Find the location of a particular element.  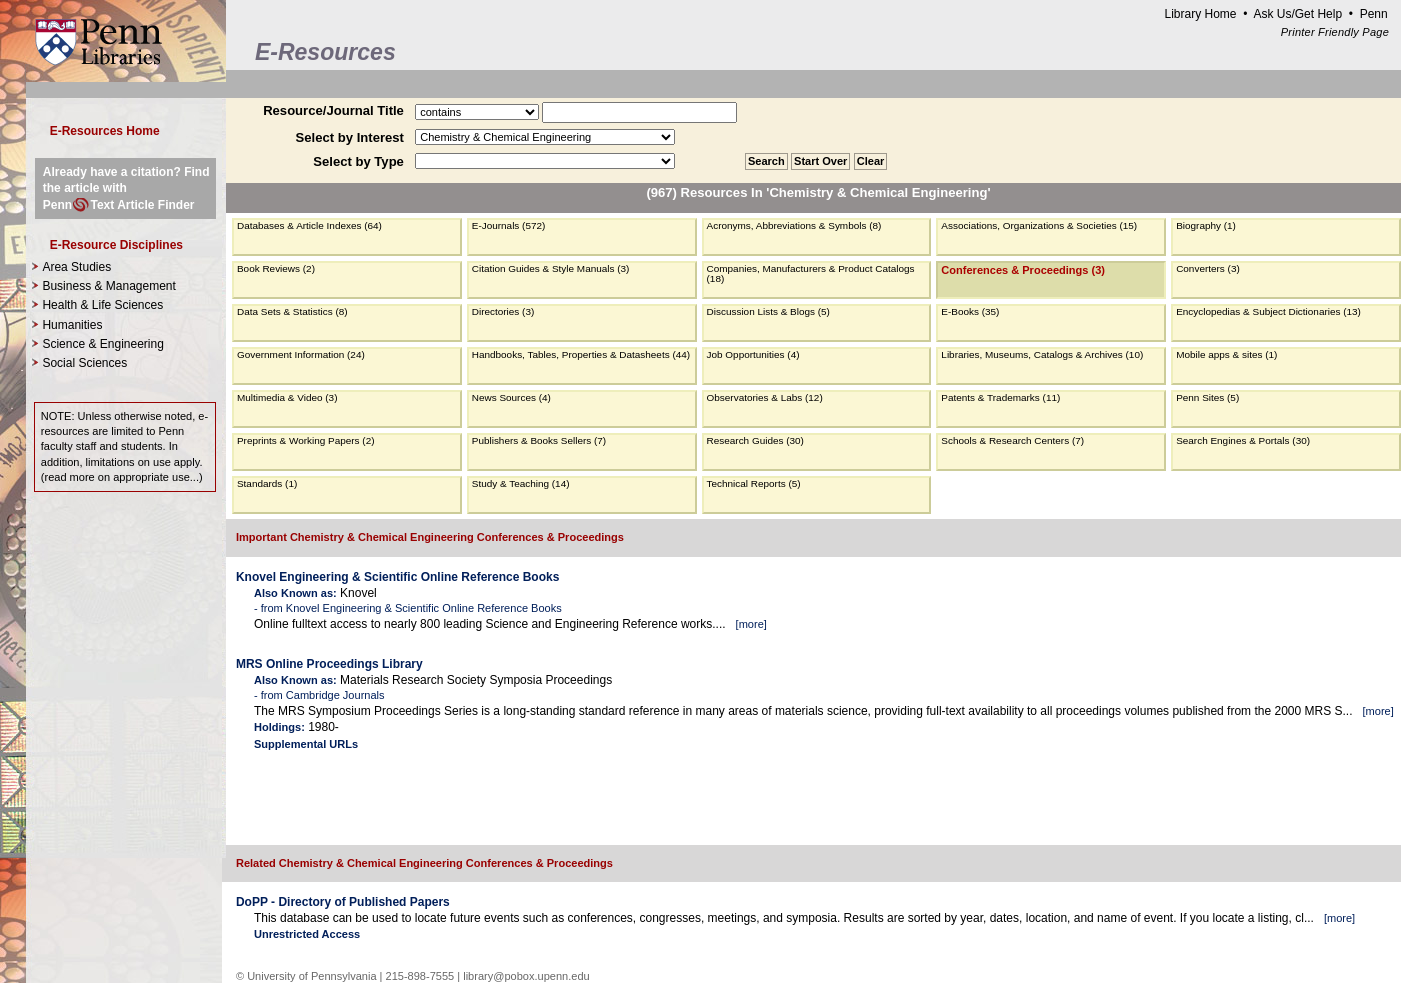

Data Sets & Statistics (8) is located at coordinates (292, 311).